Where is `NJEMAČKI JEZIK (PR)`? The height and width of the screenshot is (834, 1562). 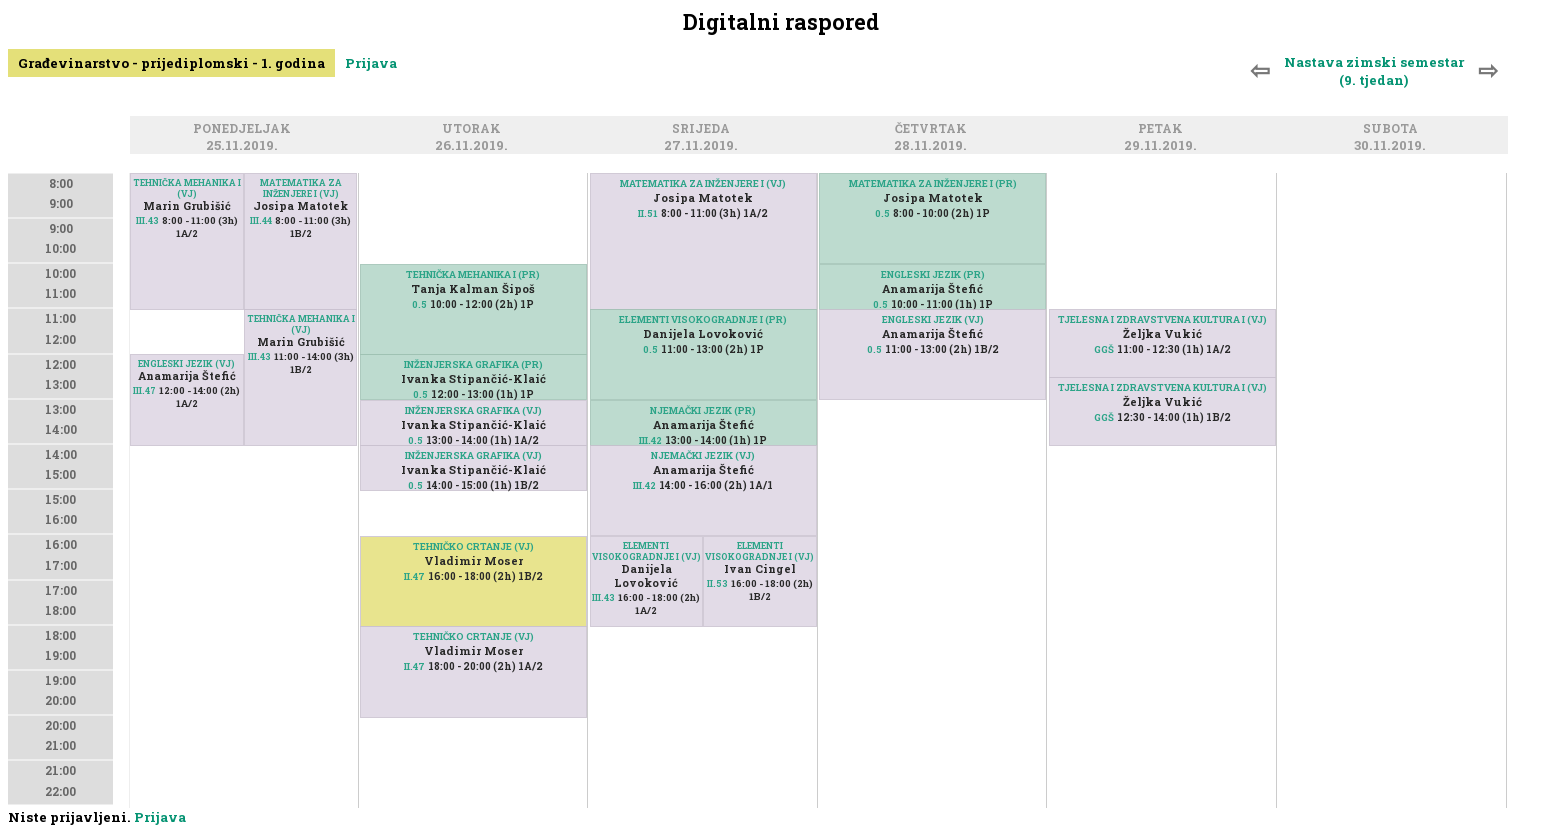
NJEMAČKI JEZIK (PR) is located at coordinates (703, 410).